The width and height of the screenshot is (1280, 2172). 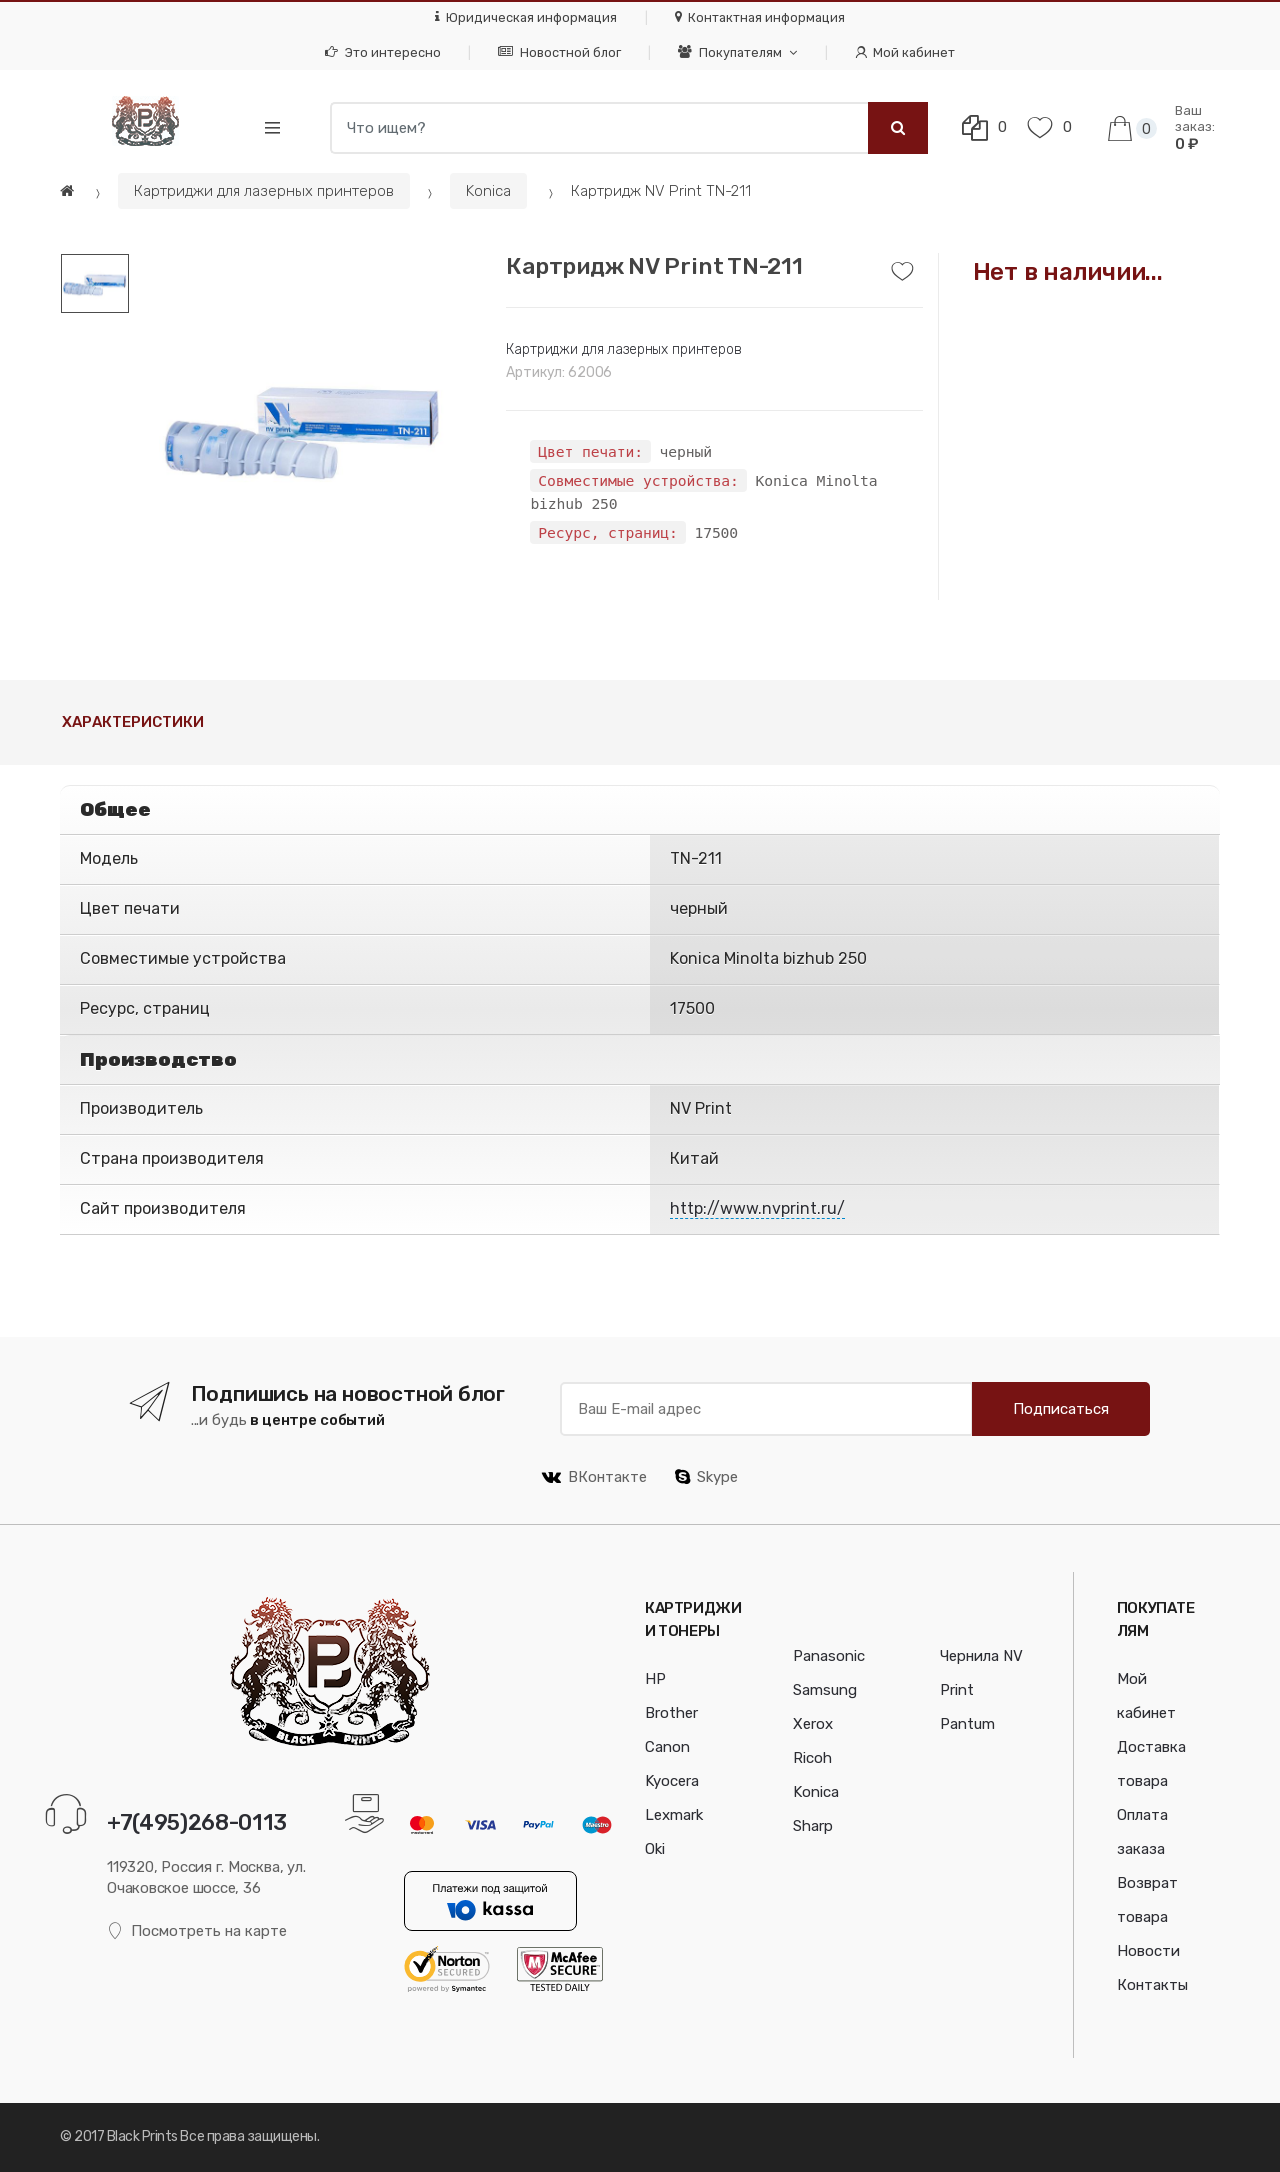 I want to click on Pantum, so click(x=967, y=1724).